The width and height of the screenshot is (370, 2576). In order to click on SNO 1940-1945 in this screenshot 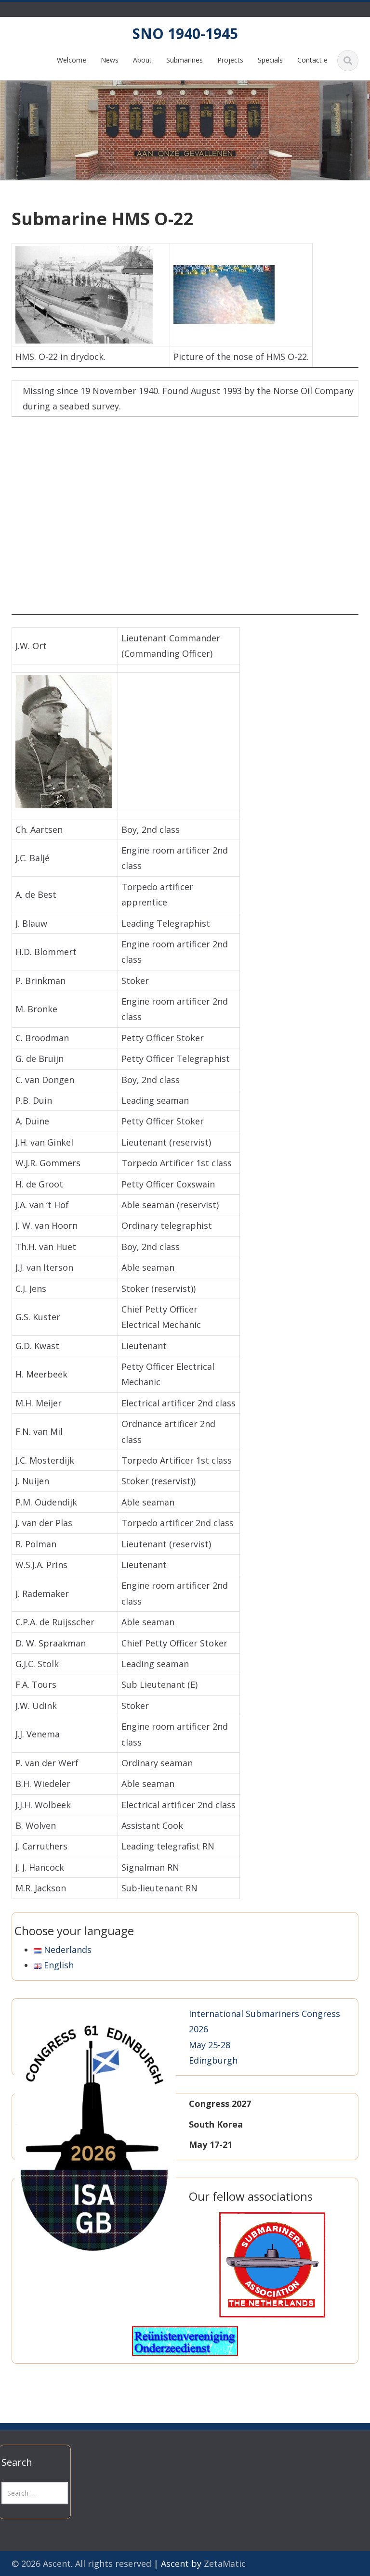, I will do `click(185, 33)`.